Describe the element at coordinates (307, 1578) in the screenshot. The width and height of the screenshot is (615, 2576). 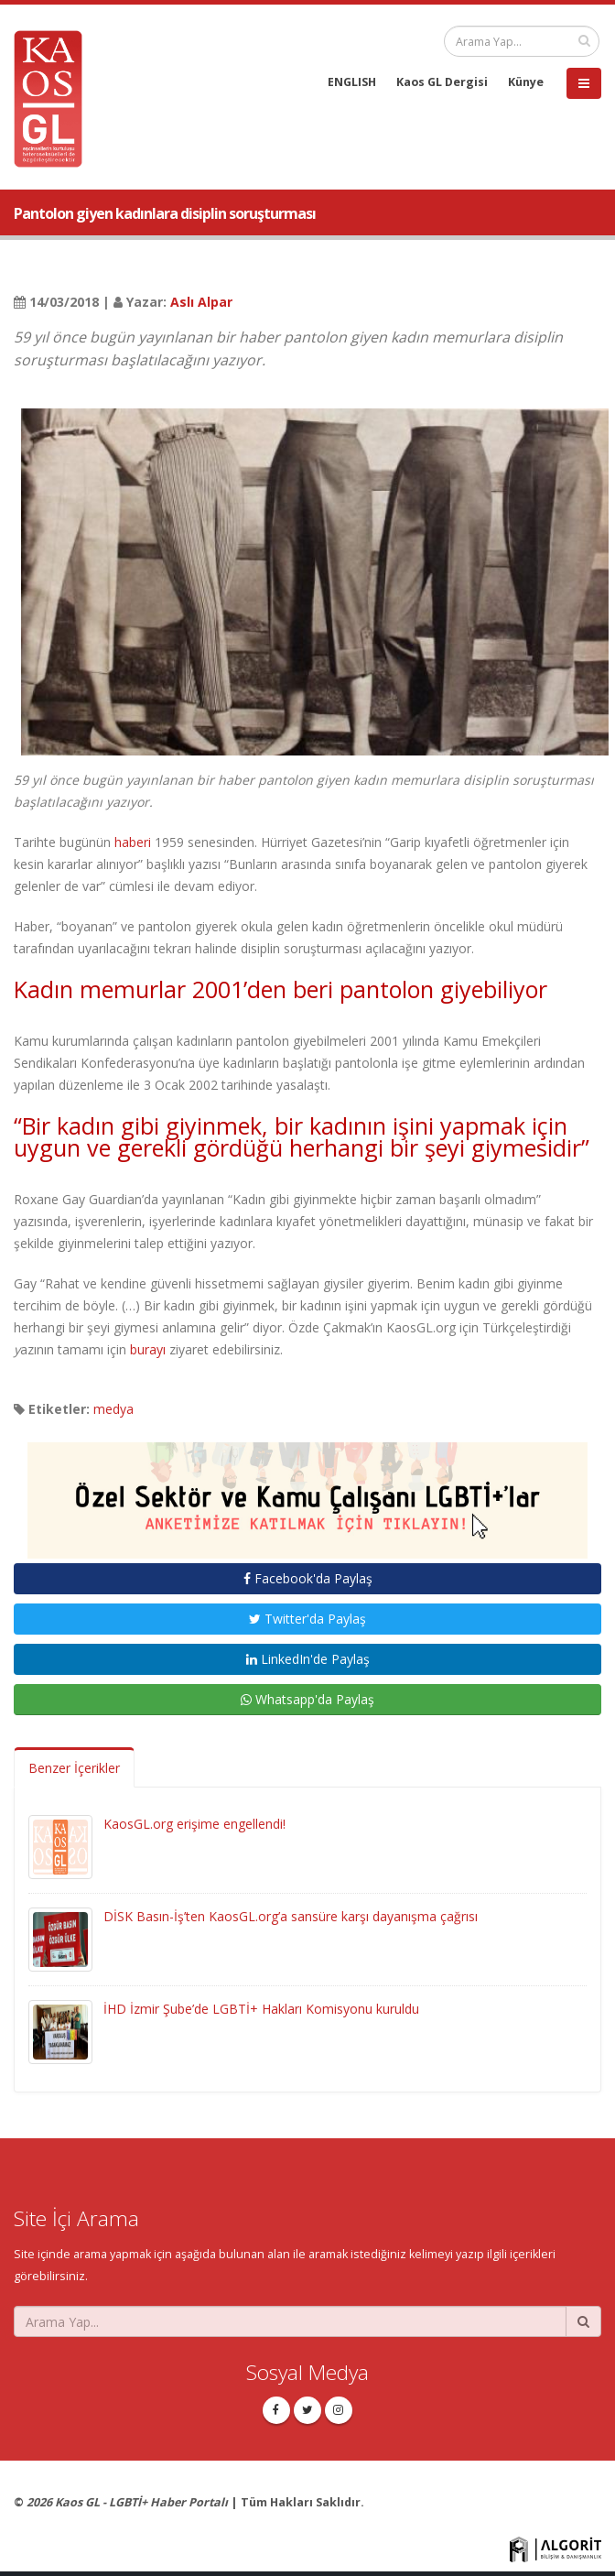
I see `Facebook'da Paylaş` at that location.